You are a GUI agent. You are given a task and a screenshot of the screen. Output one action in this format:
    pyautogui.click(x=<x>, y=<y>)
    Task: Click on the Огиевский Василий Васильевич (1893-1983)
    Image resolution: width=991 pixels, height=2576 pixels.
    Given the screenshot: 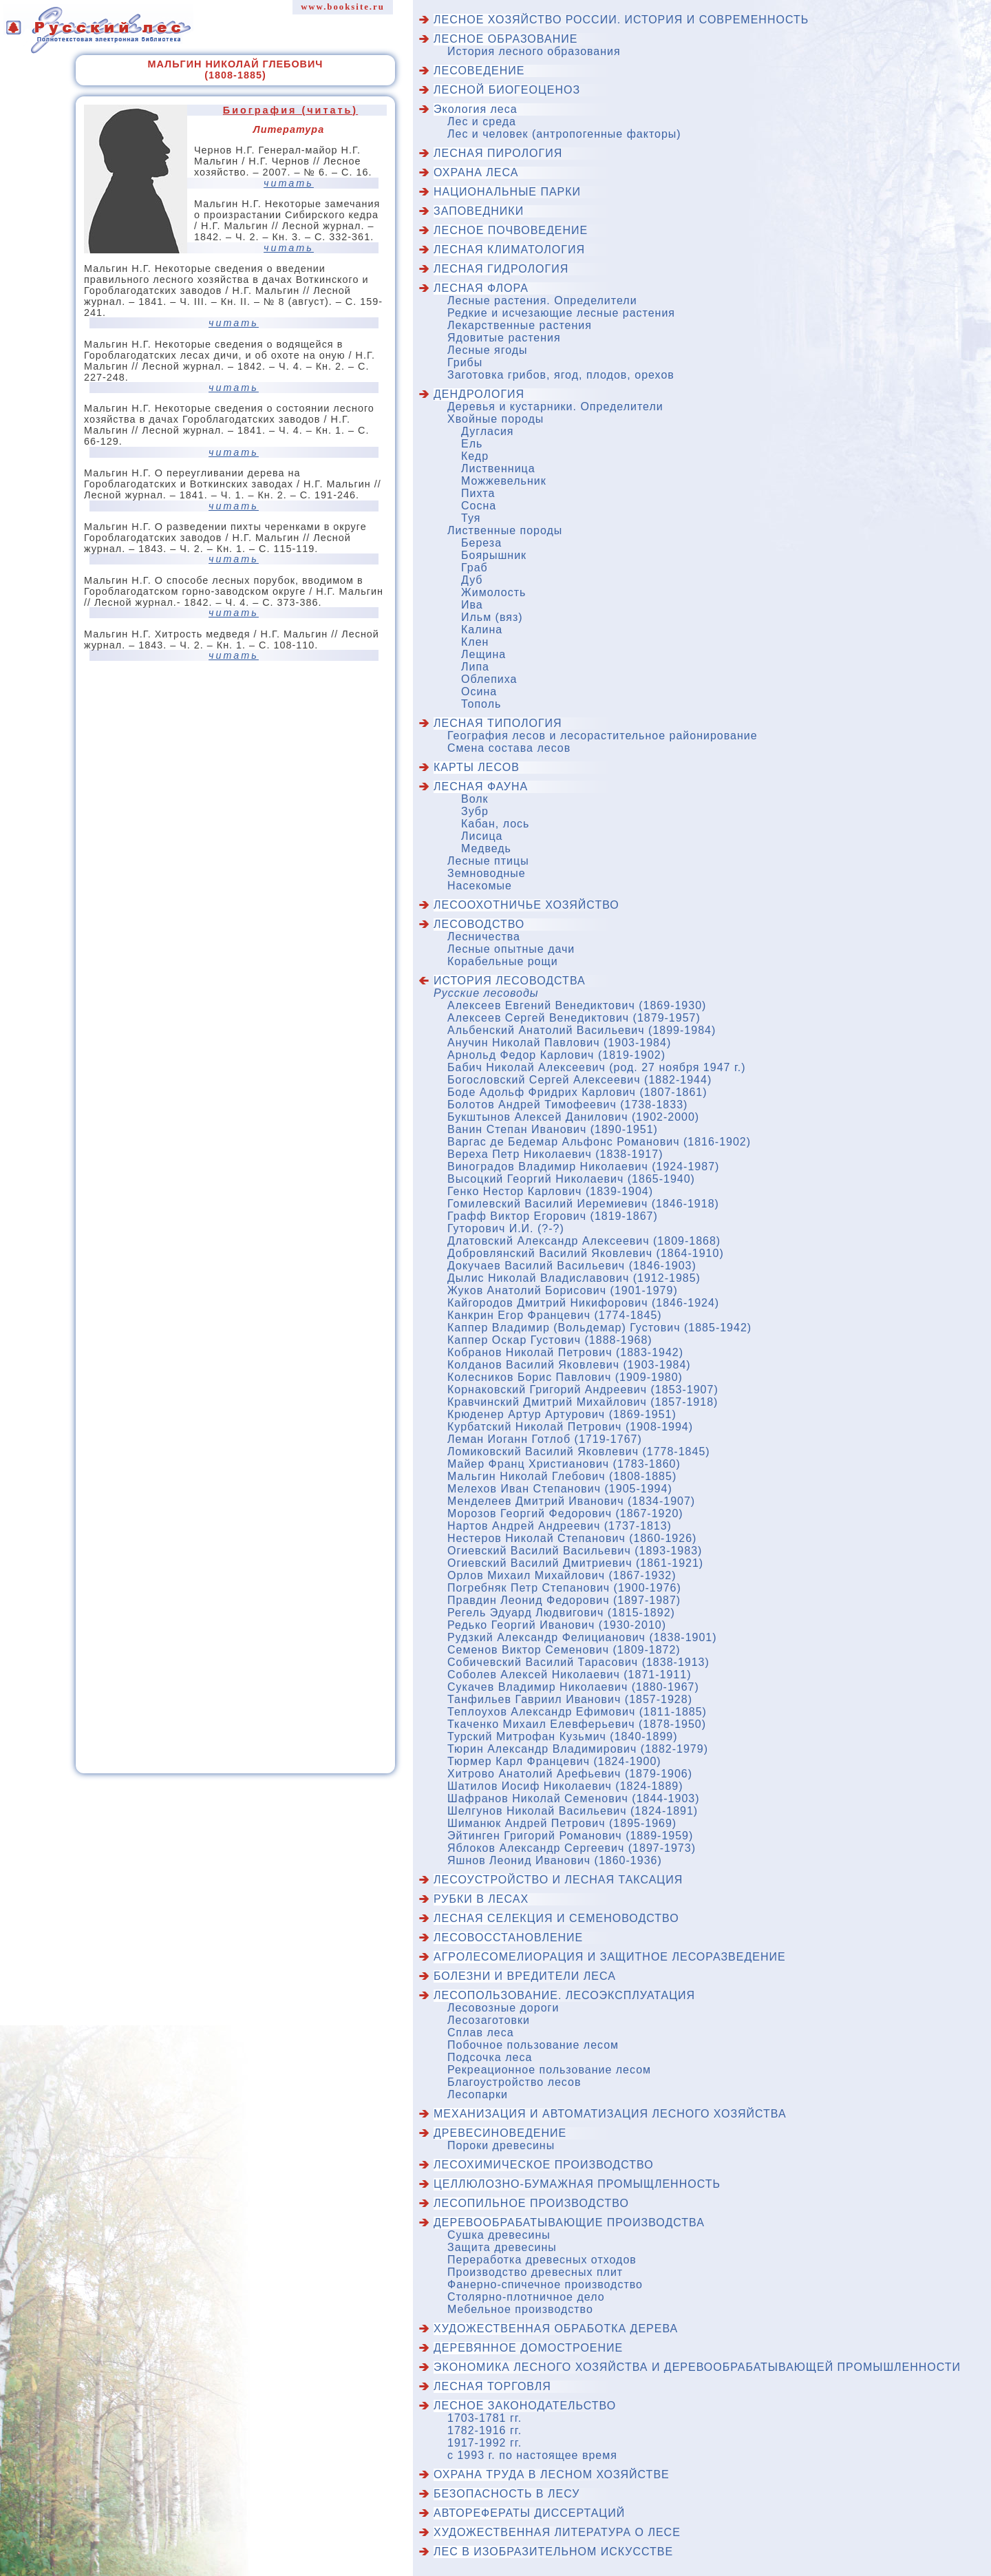 What is the action you would take?
    pyautogui.click(x=574, y=1550)
    